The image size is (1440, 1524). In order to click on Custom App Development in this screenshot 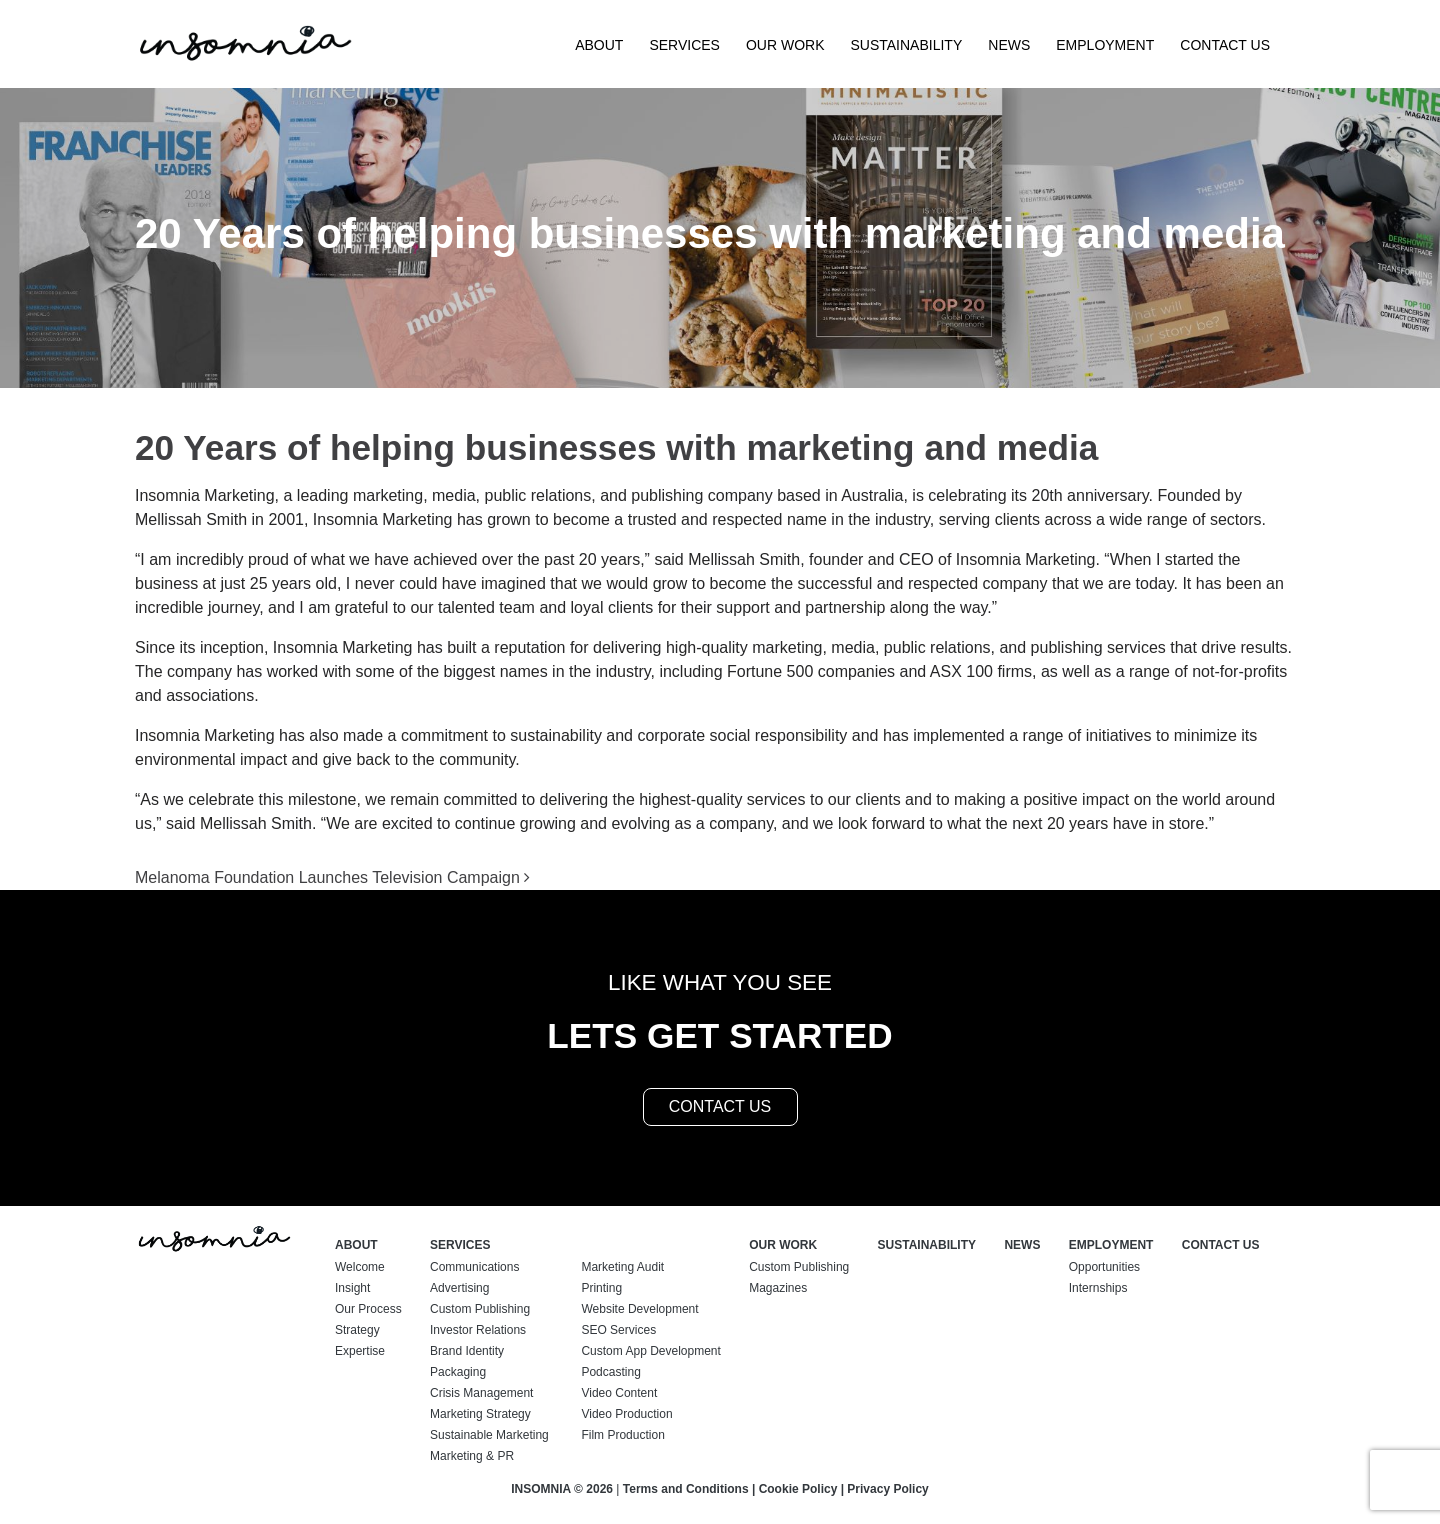, I will do `click(650, 1351)`.